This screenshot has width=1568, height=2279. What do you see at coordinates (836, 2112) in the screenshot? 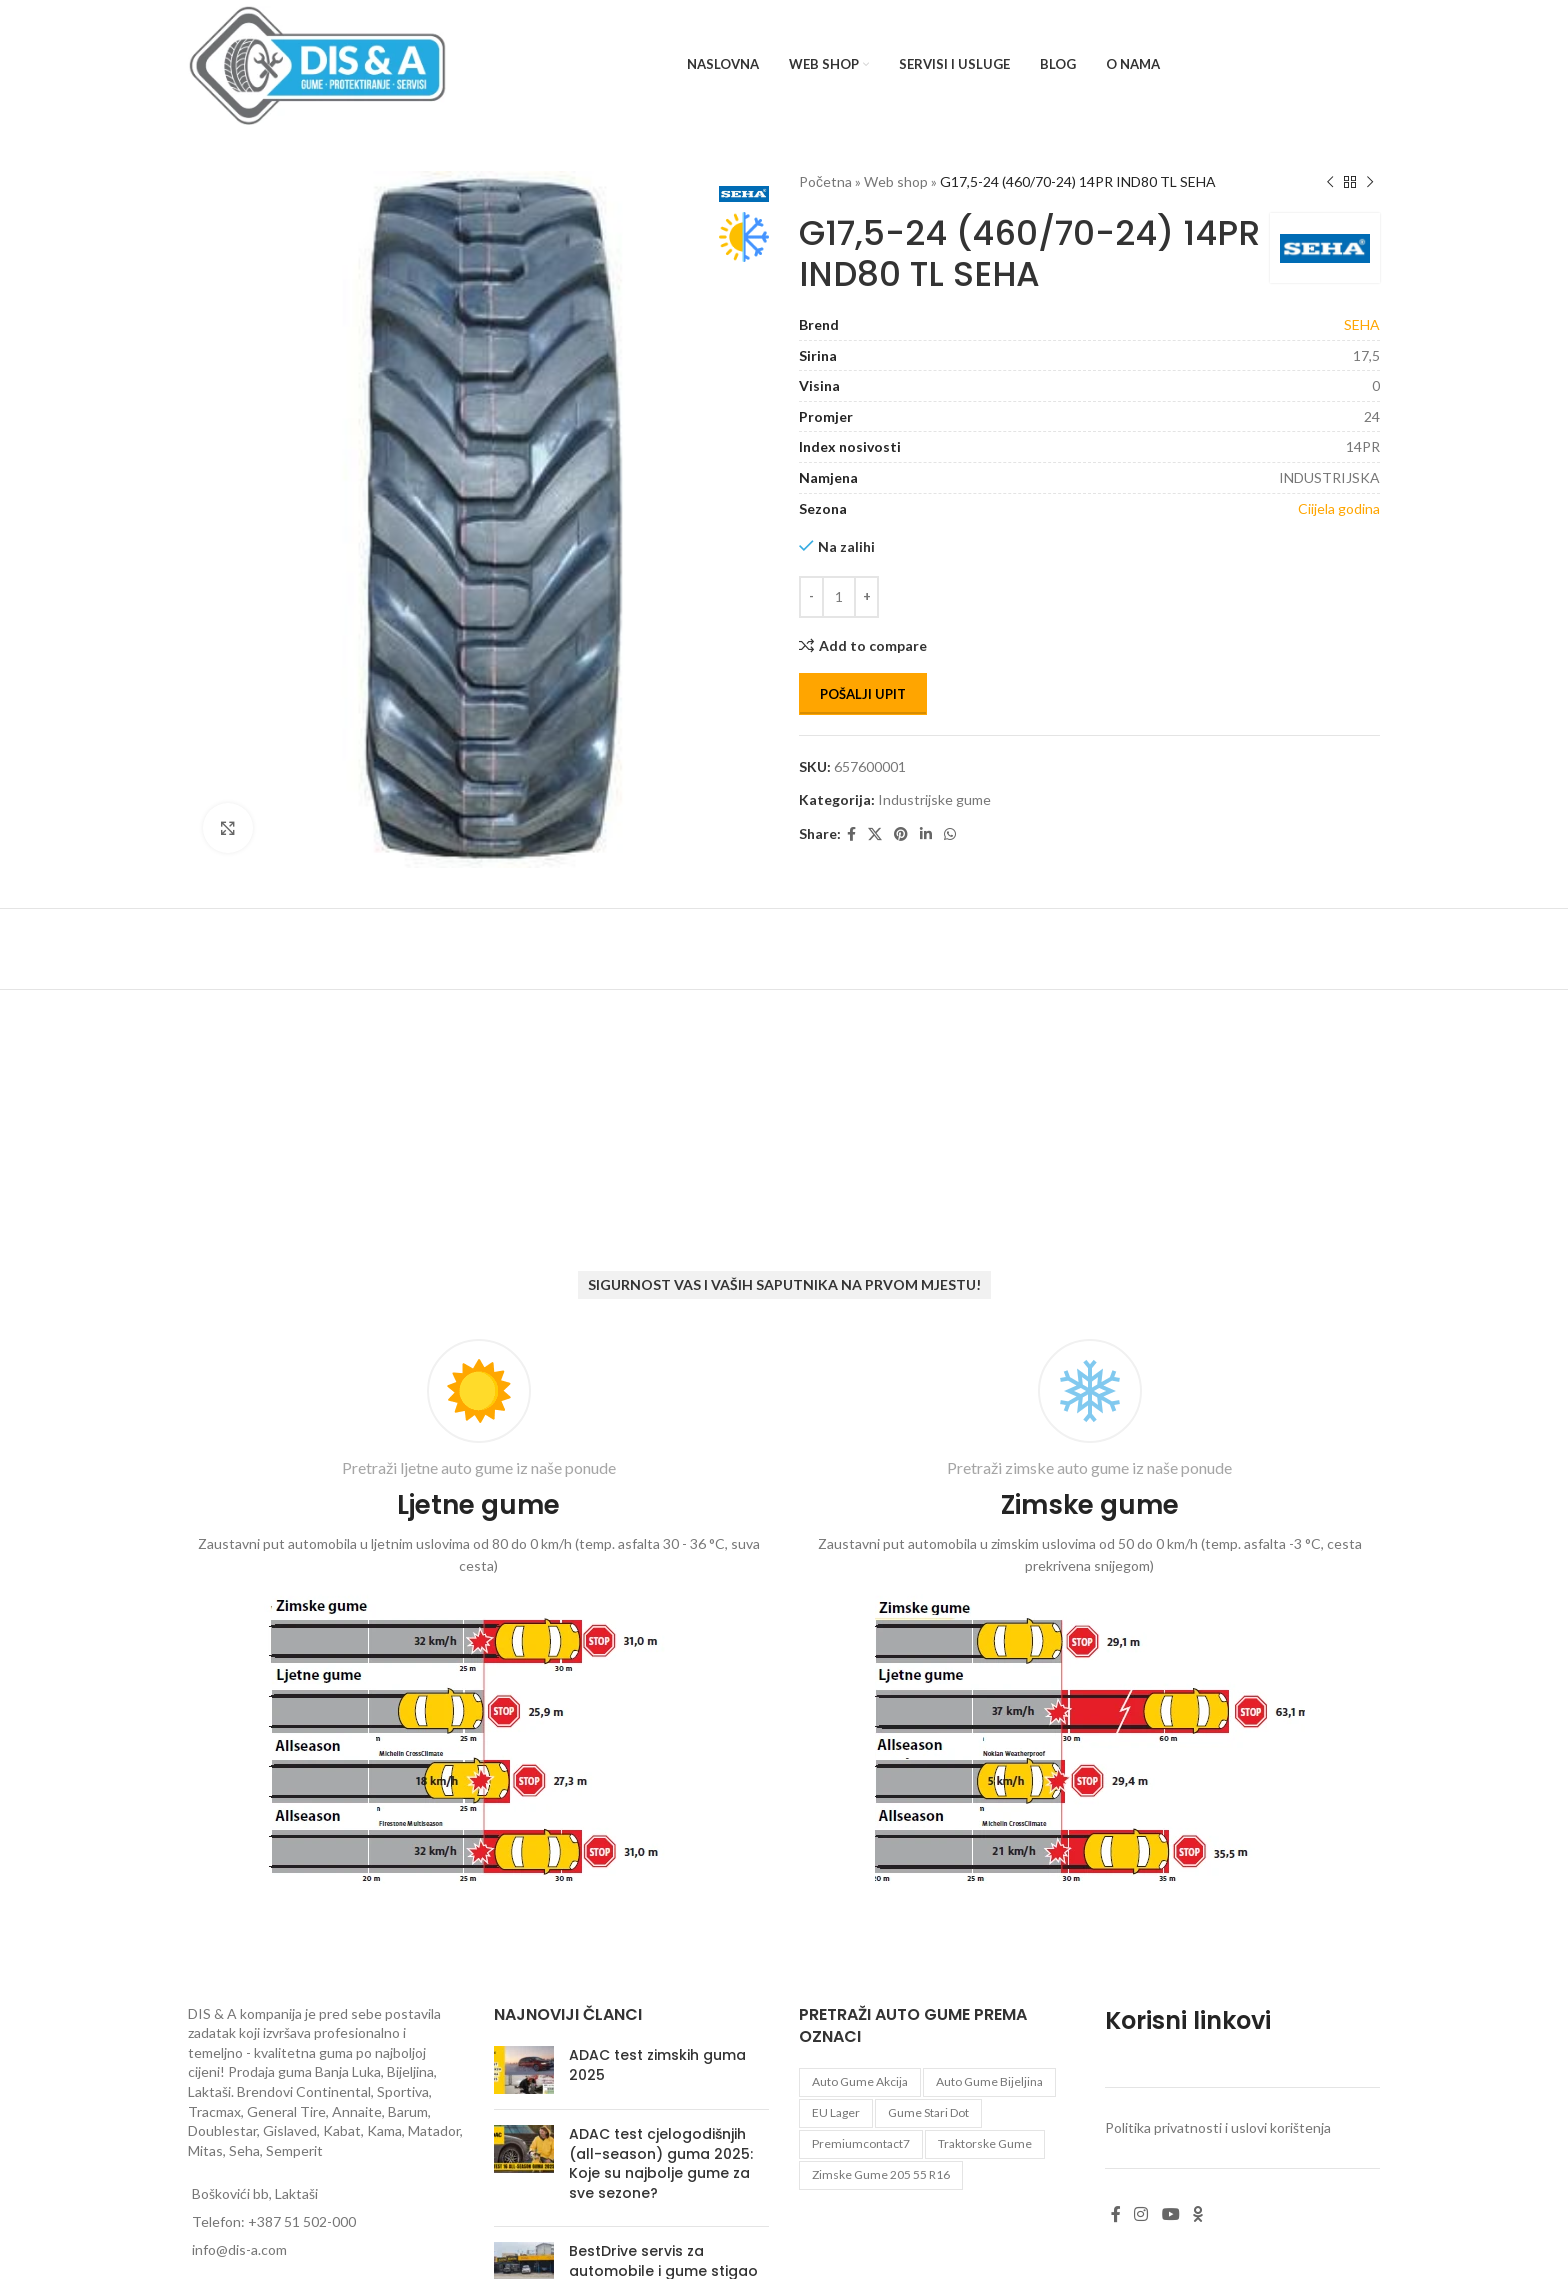
I see `EU lager [EU lager (3 proizvoda)]` at bounding box center [836, 2112].